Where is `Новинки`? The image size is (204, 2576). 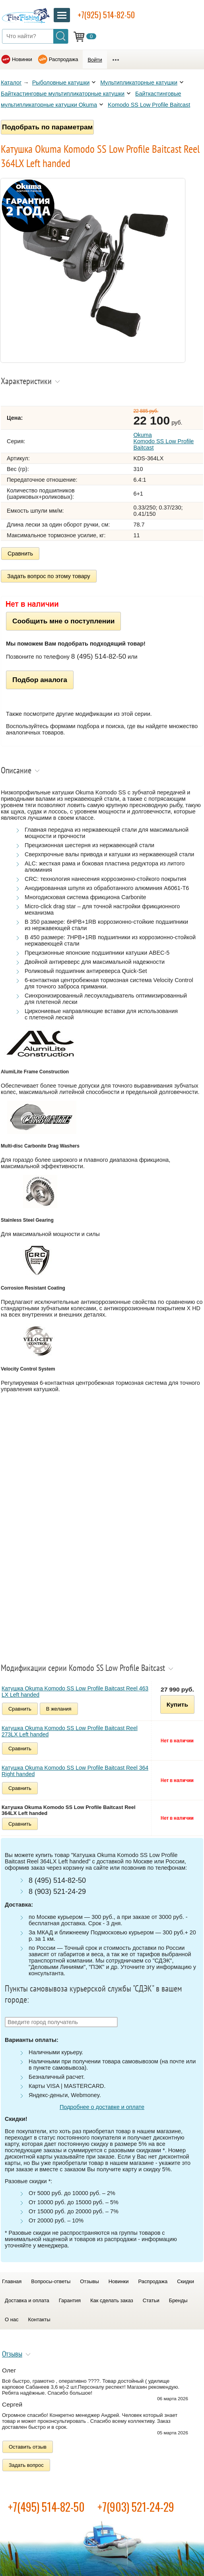
Новинки is located at coordinates (22, 59).